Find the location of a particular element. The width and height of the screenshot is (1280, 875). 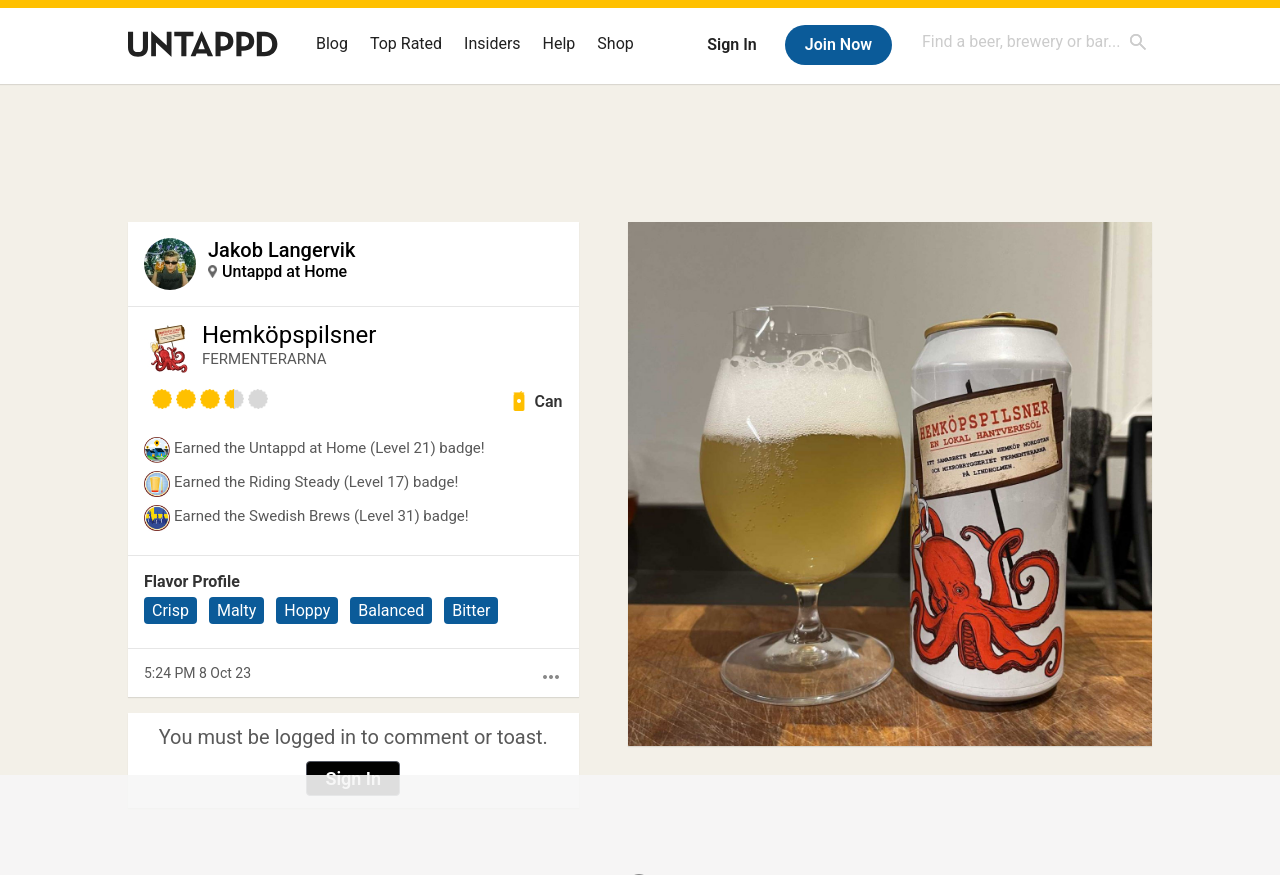

Top Rated is located at coordinates (406, 43).